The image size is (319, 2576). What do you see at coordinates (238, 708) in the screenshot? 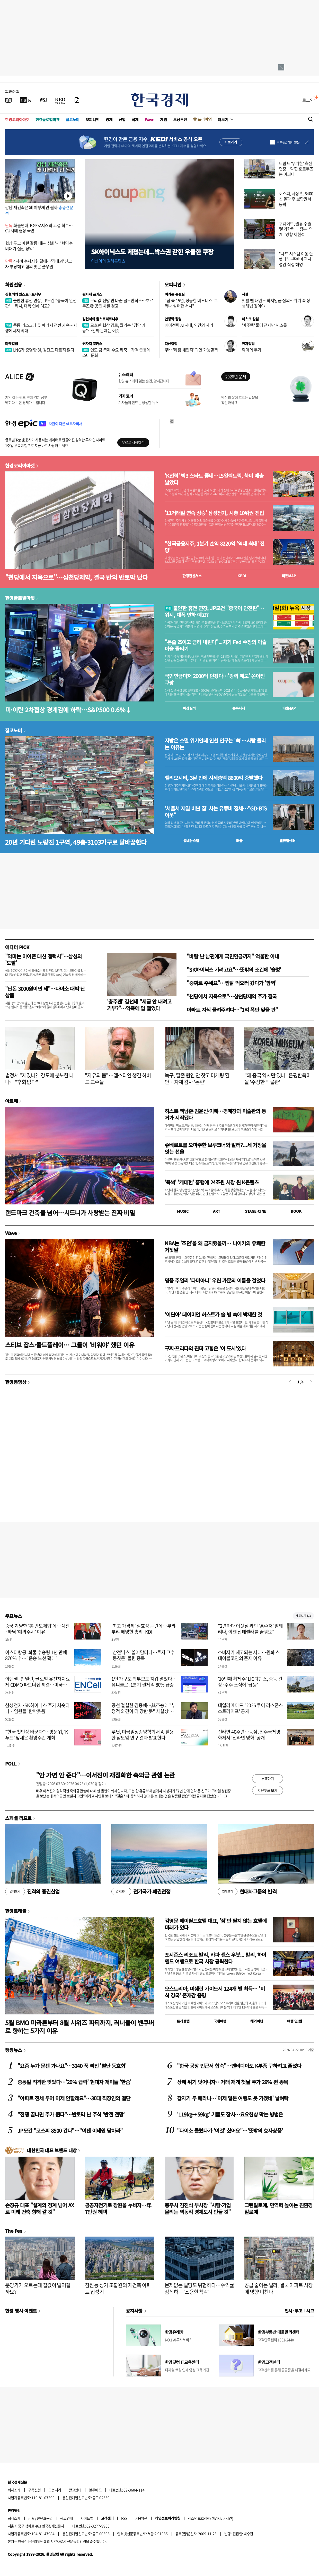
I see `종목시세` at bounding box center [238, 708].